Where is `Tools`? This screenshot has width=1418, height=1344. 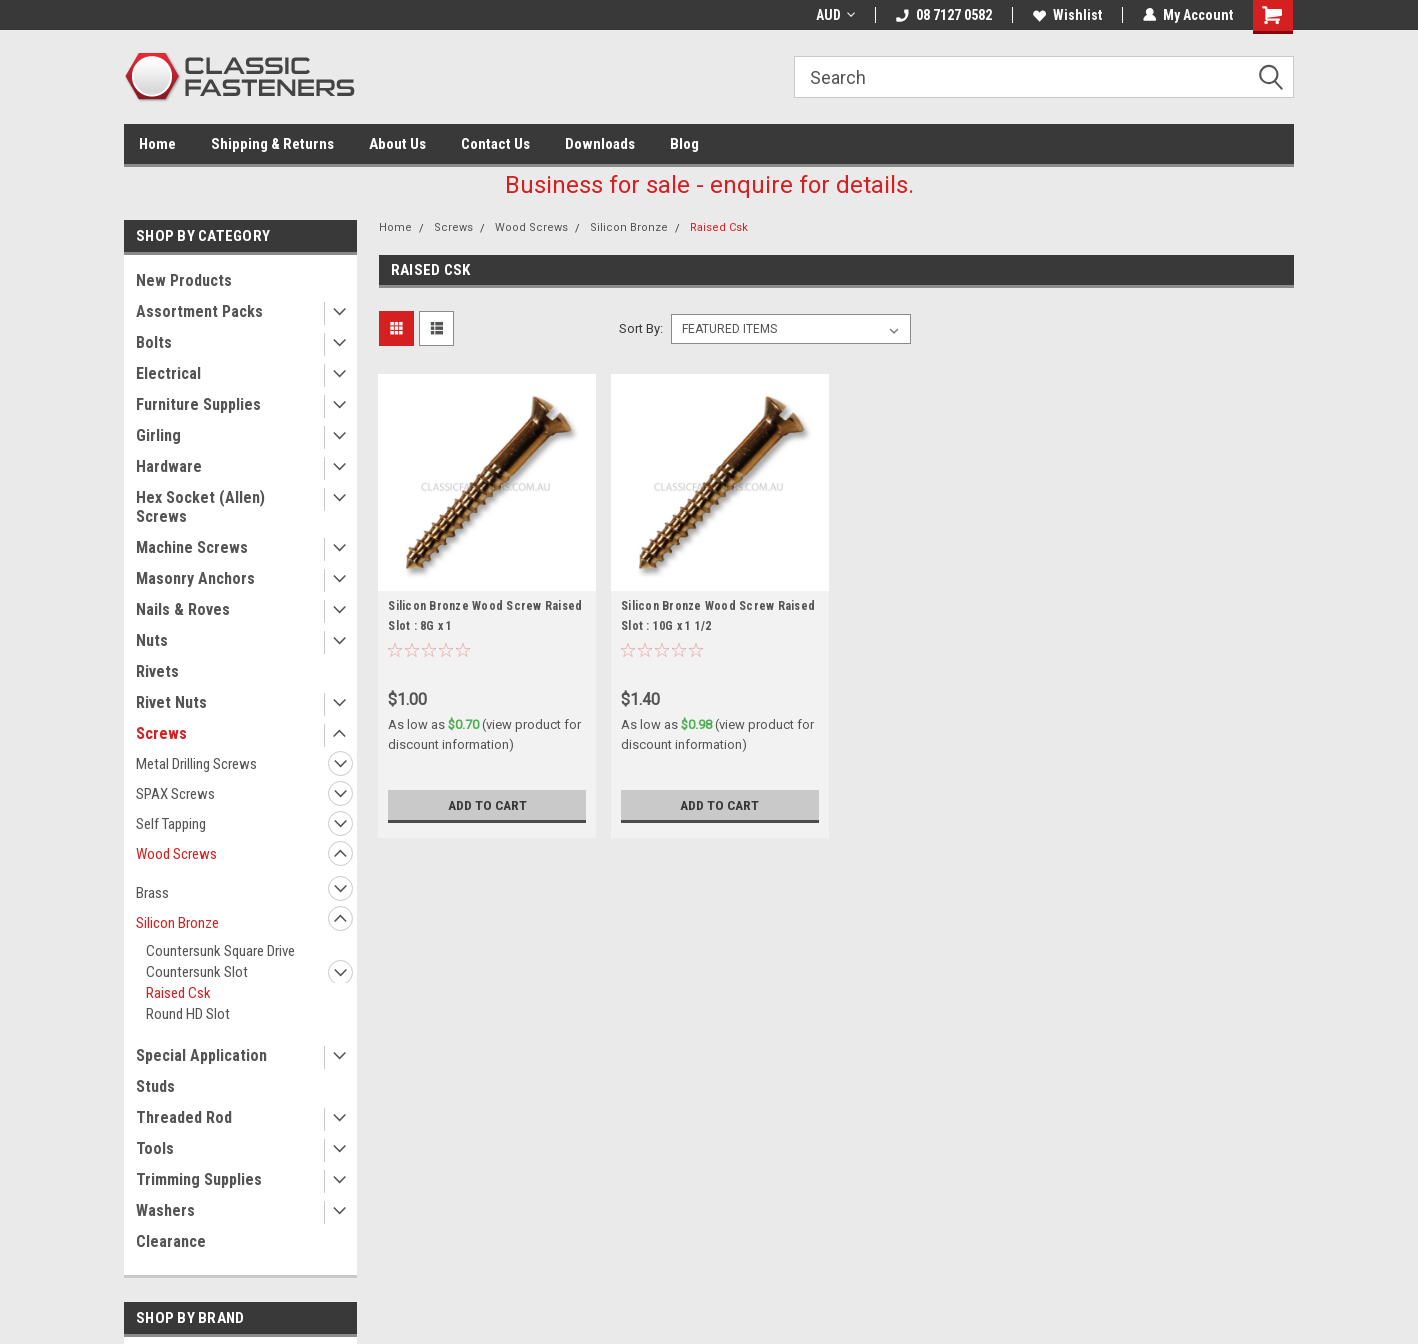 Tools is located at coordinates (155, 1148).